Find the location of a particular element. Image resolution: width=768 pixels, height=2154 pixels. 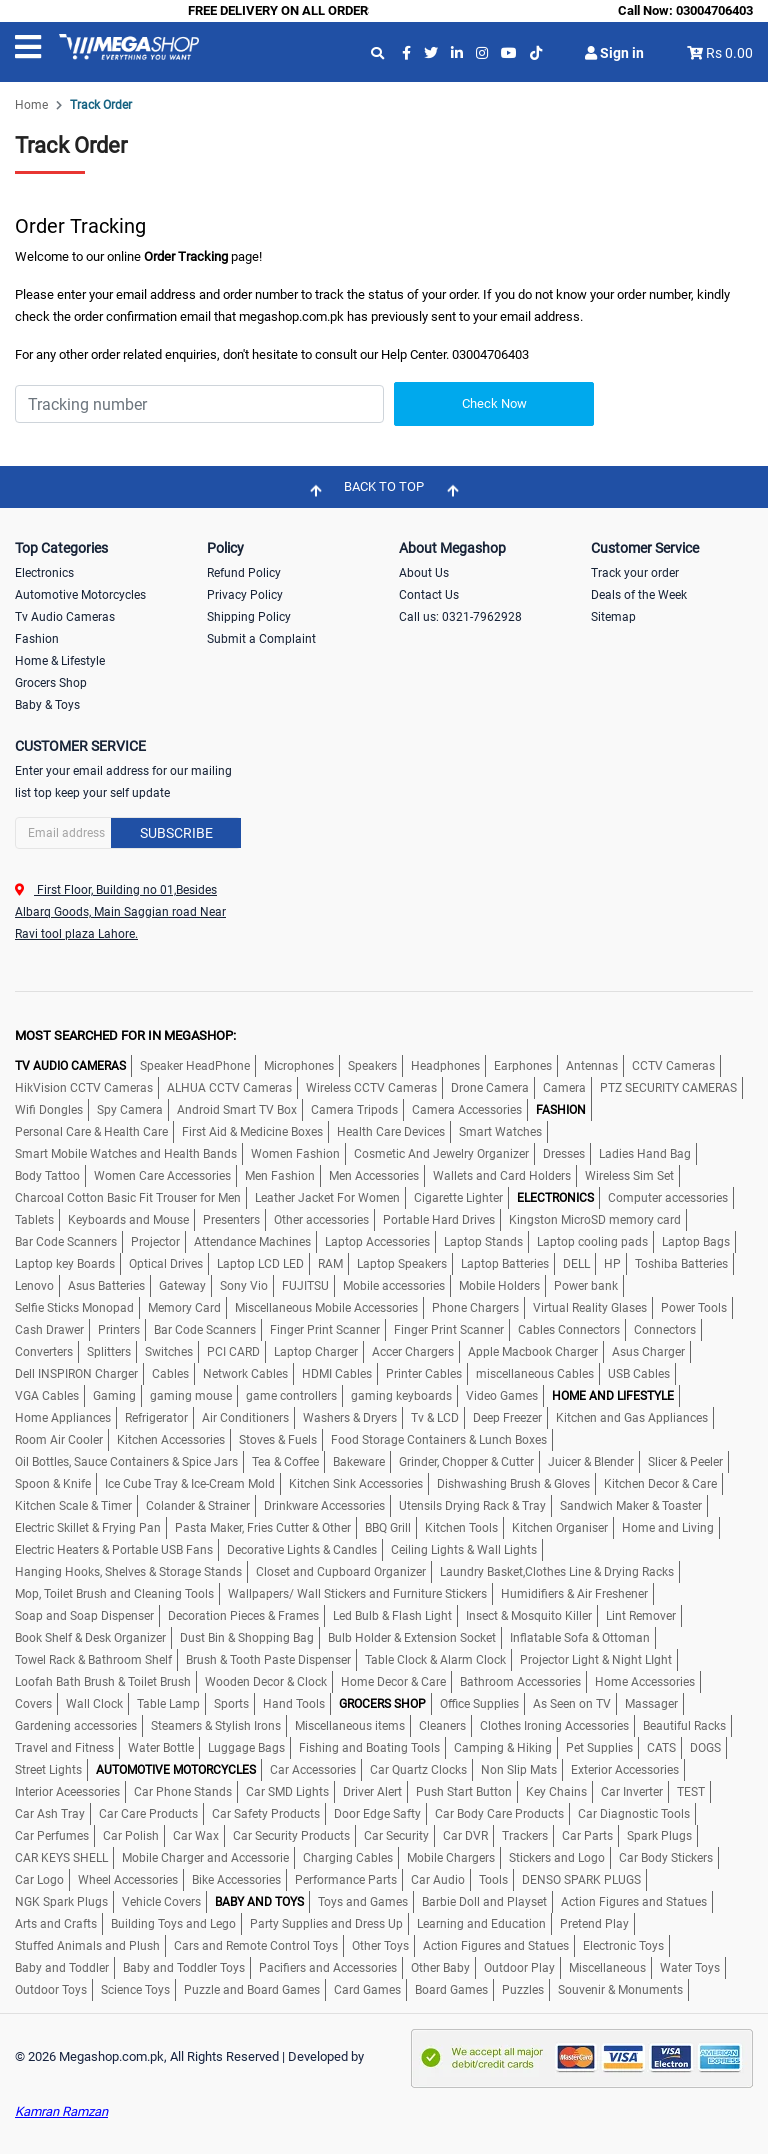

HikVision CCTV Cameras is located at coordinates (84, 1088).